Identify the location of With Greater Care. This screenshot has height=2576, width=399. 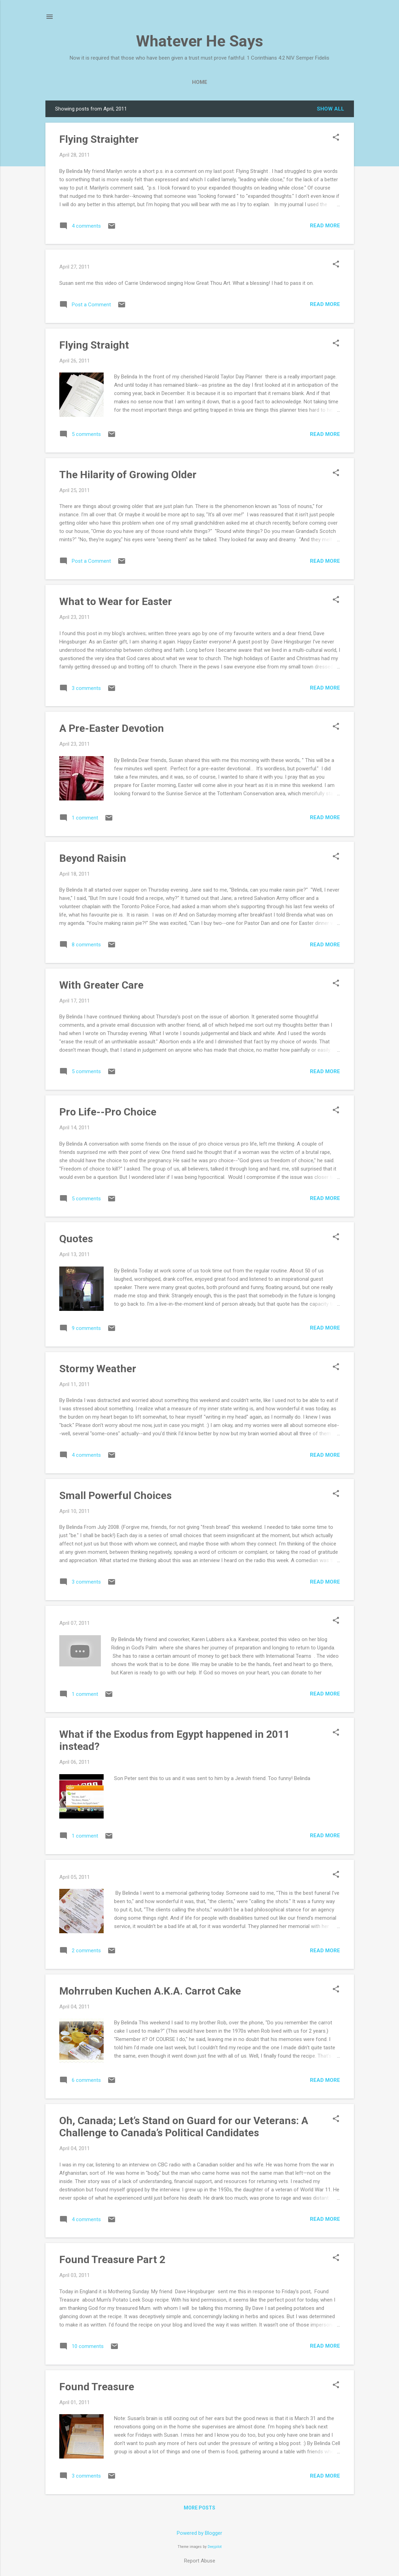
(101, 985).